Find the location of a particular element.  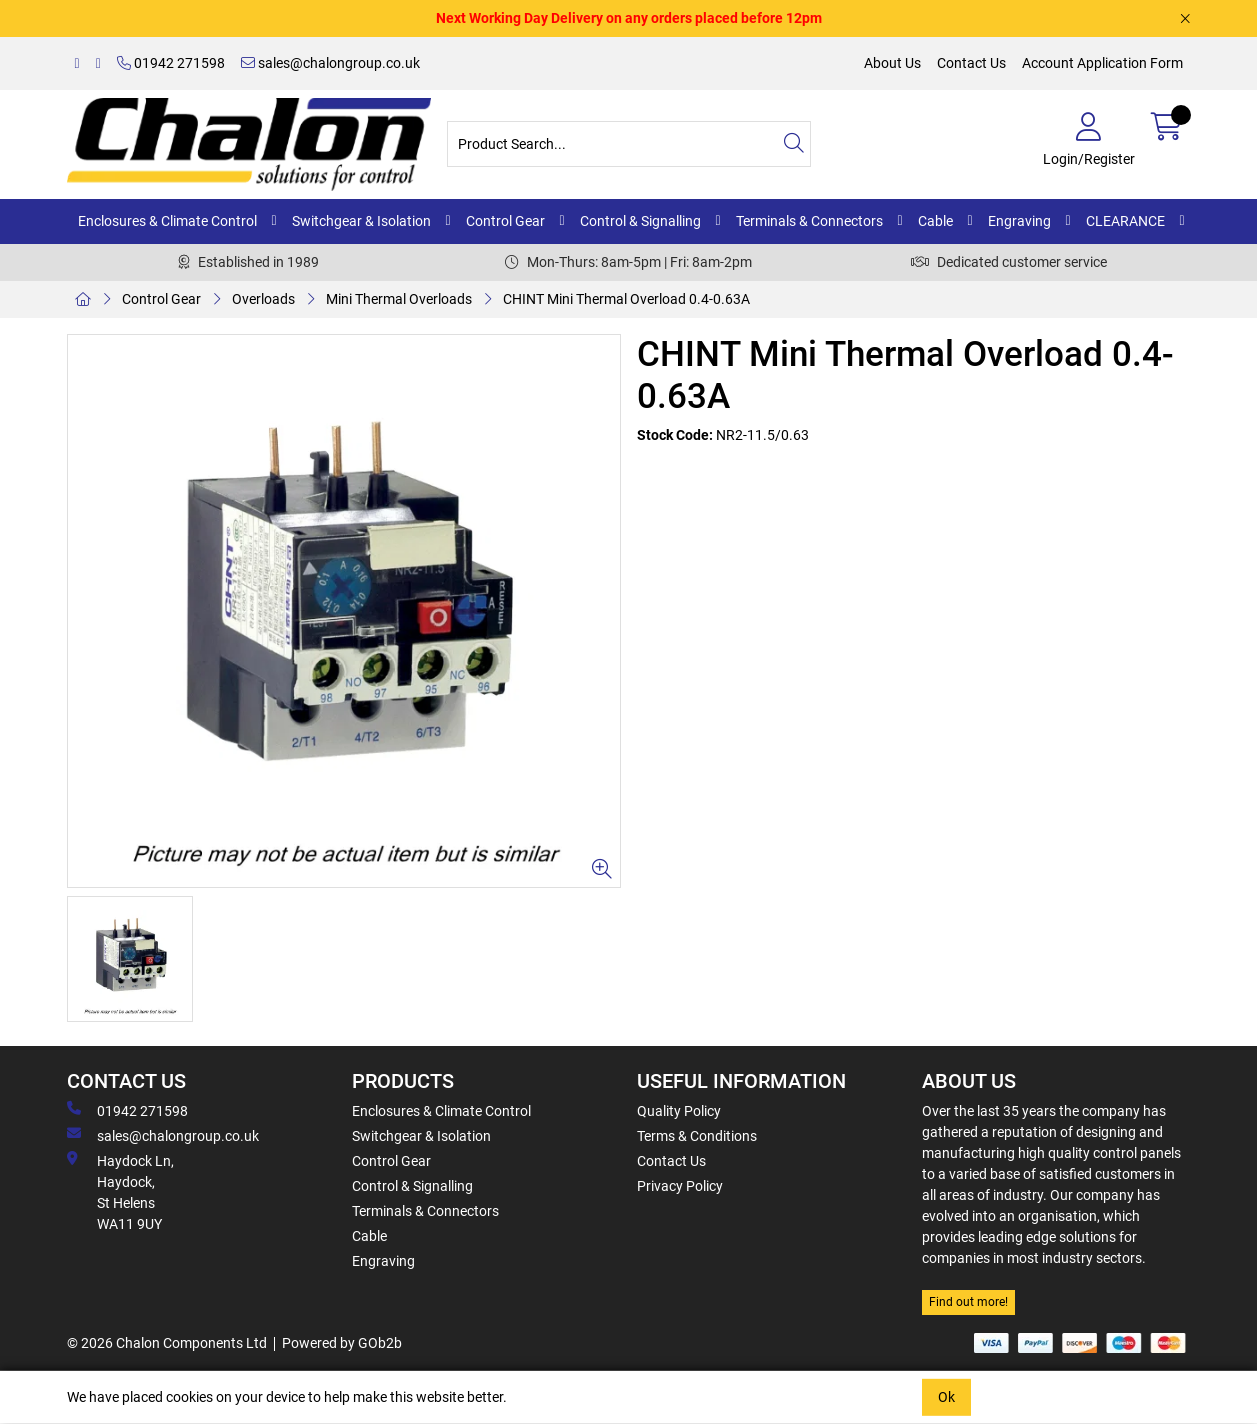

Terminals & Connectors is located at coordinates (809, 221).